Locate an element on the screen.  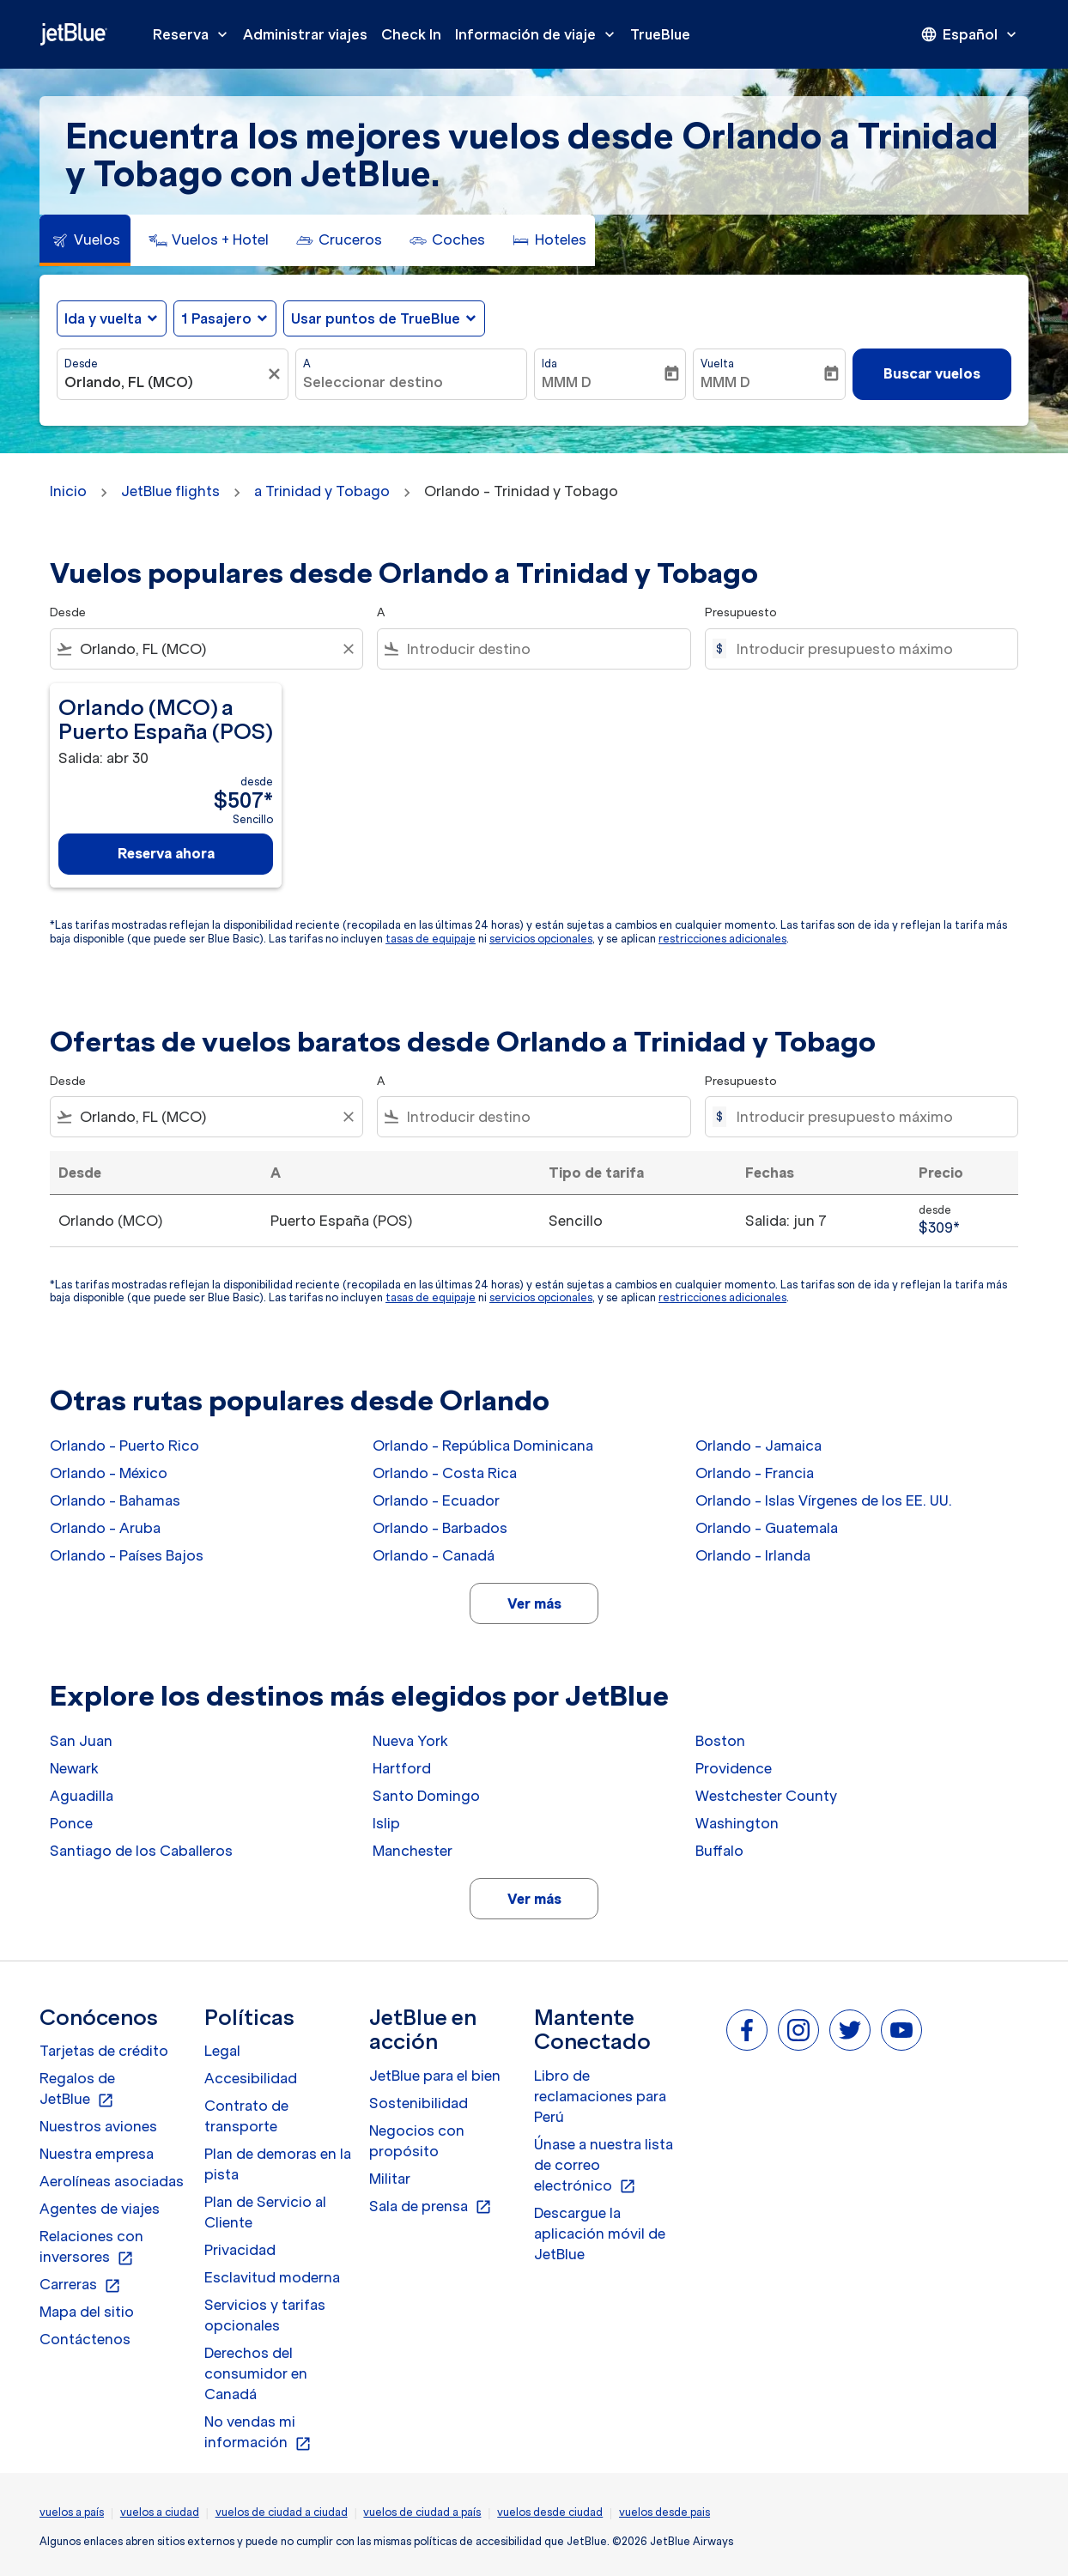
No vendas mi información is located at coordinates (258, 2432).